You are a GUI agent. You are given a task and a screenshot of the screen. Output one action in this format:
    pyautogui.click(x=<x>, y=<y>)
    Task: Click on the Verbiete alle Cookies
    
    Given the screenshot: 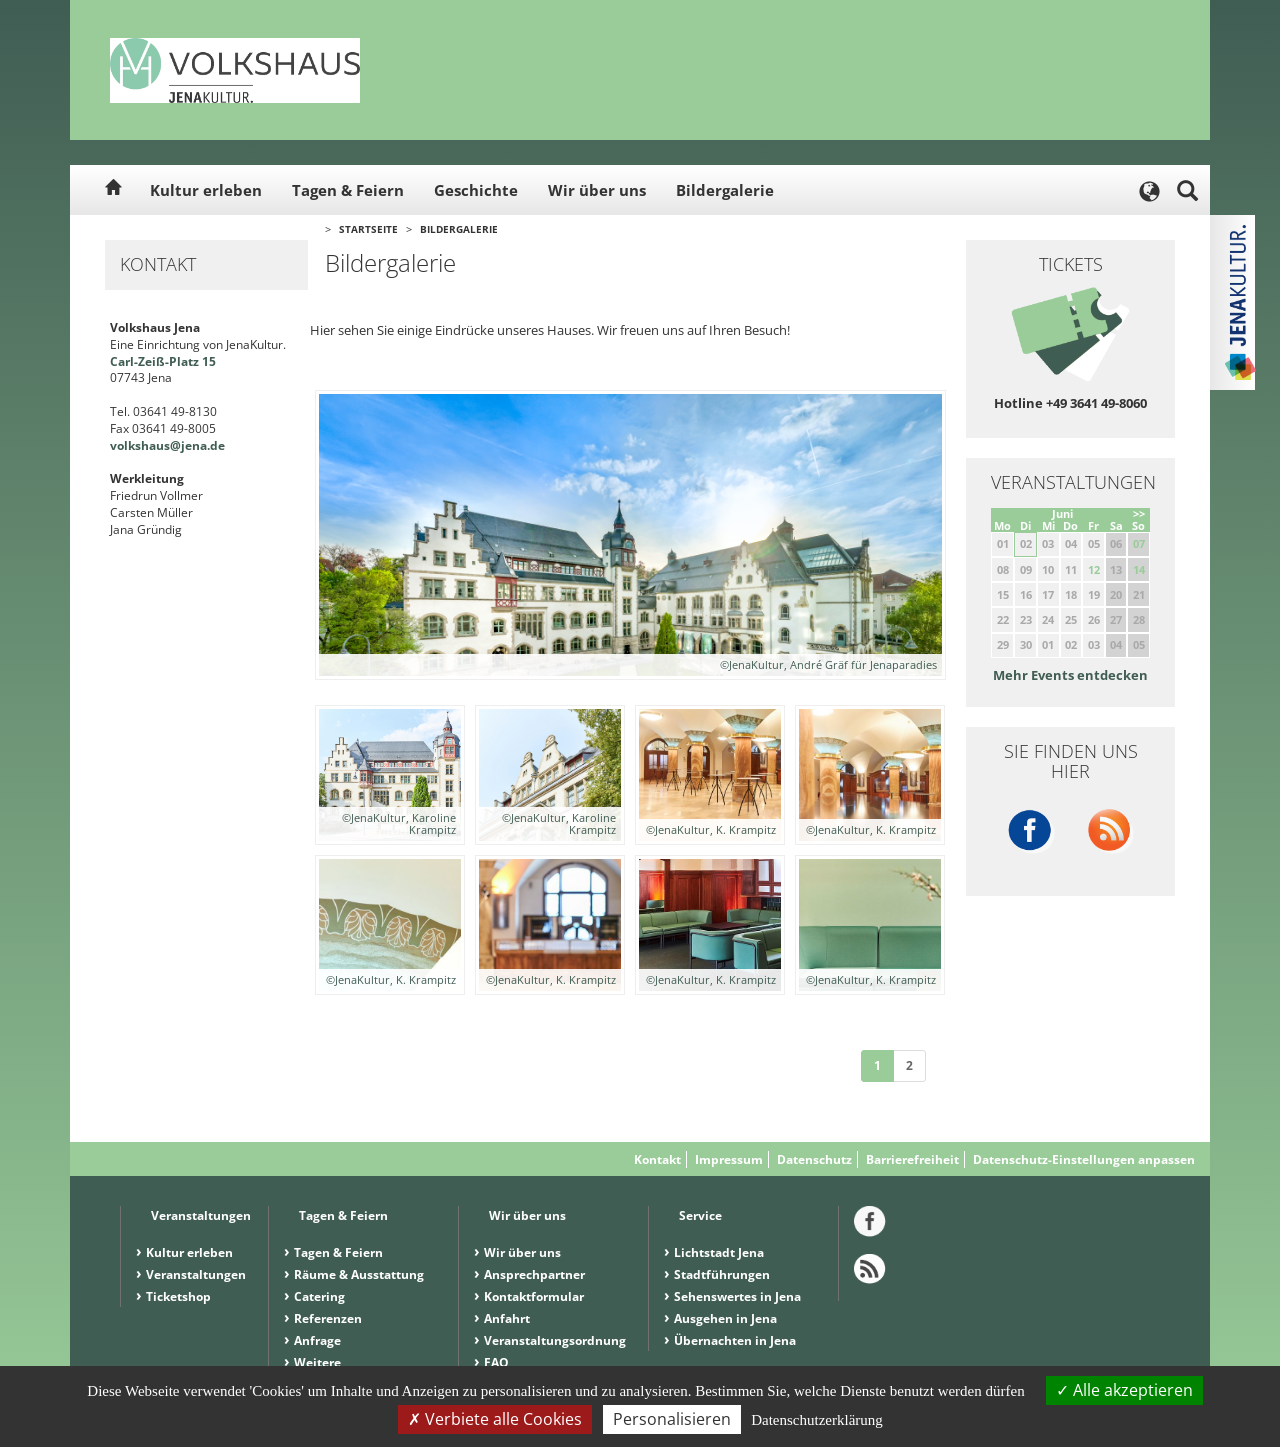 What is the action you would take?
    pyautogui.click(x=495, y=1419)
    